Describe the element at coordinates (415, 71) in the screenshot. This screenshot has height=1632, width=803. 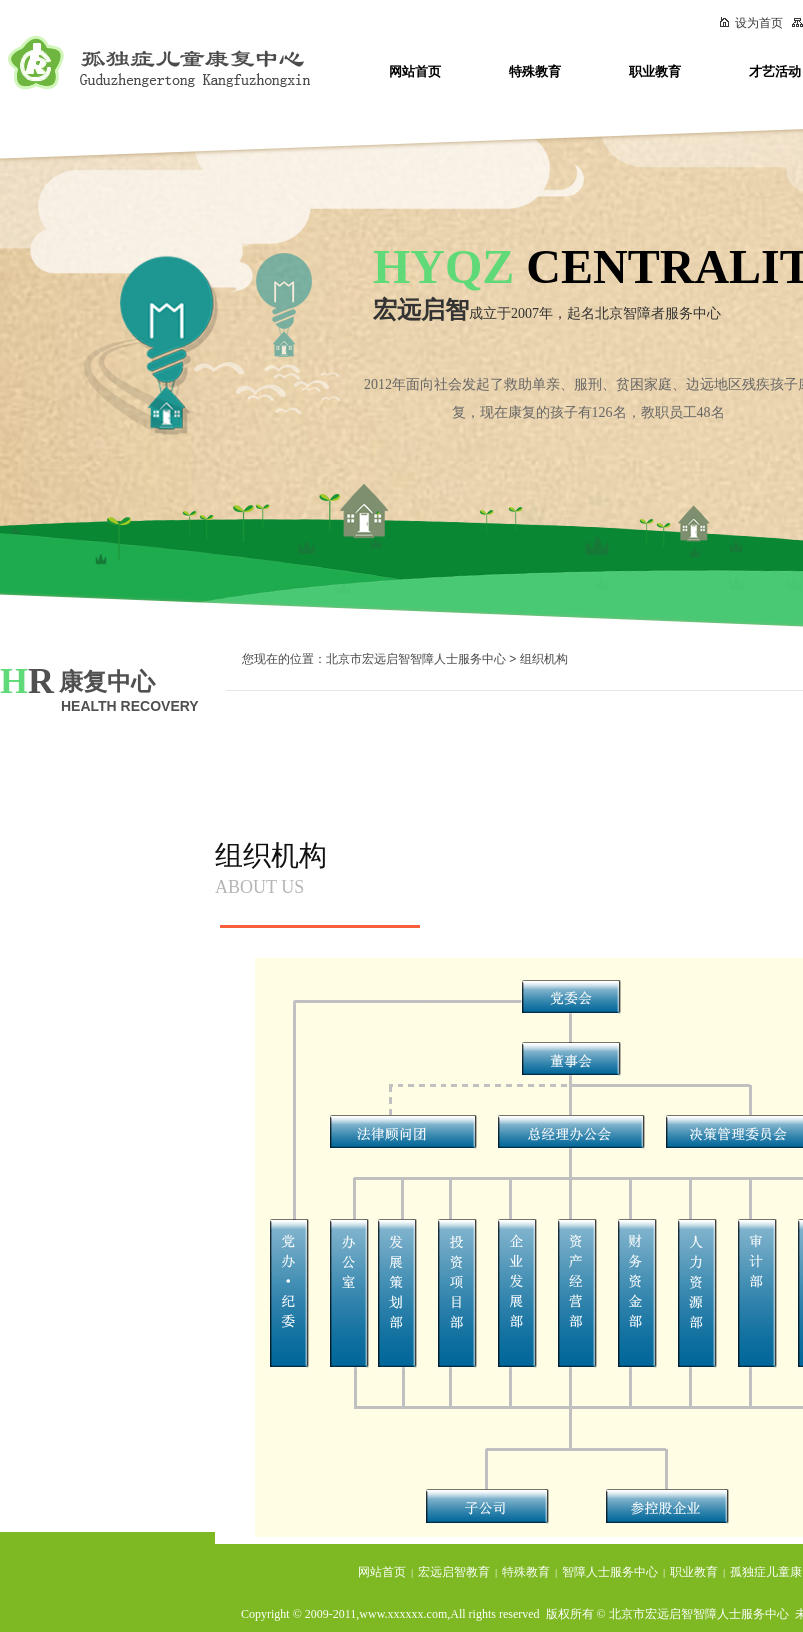
I see `网站首页` at that location.